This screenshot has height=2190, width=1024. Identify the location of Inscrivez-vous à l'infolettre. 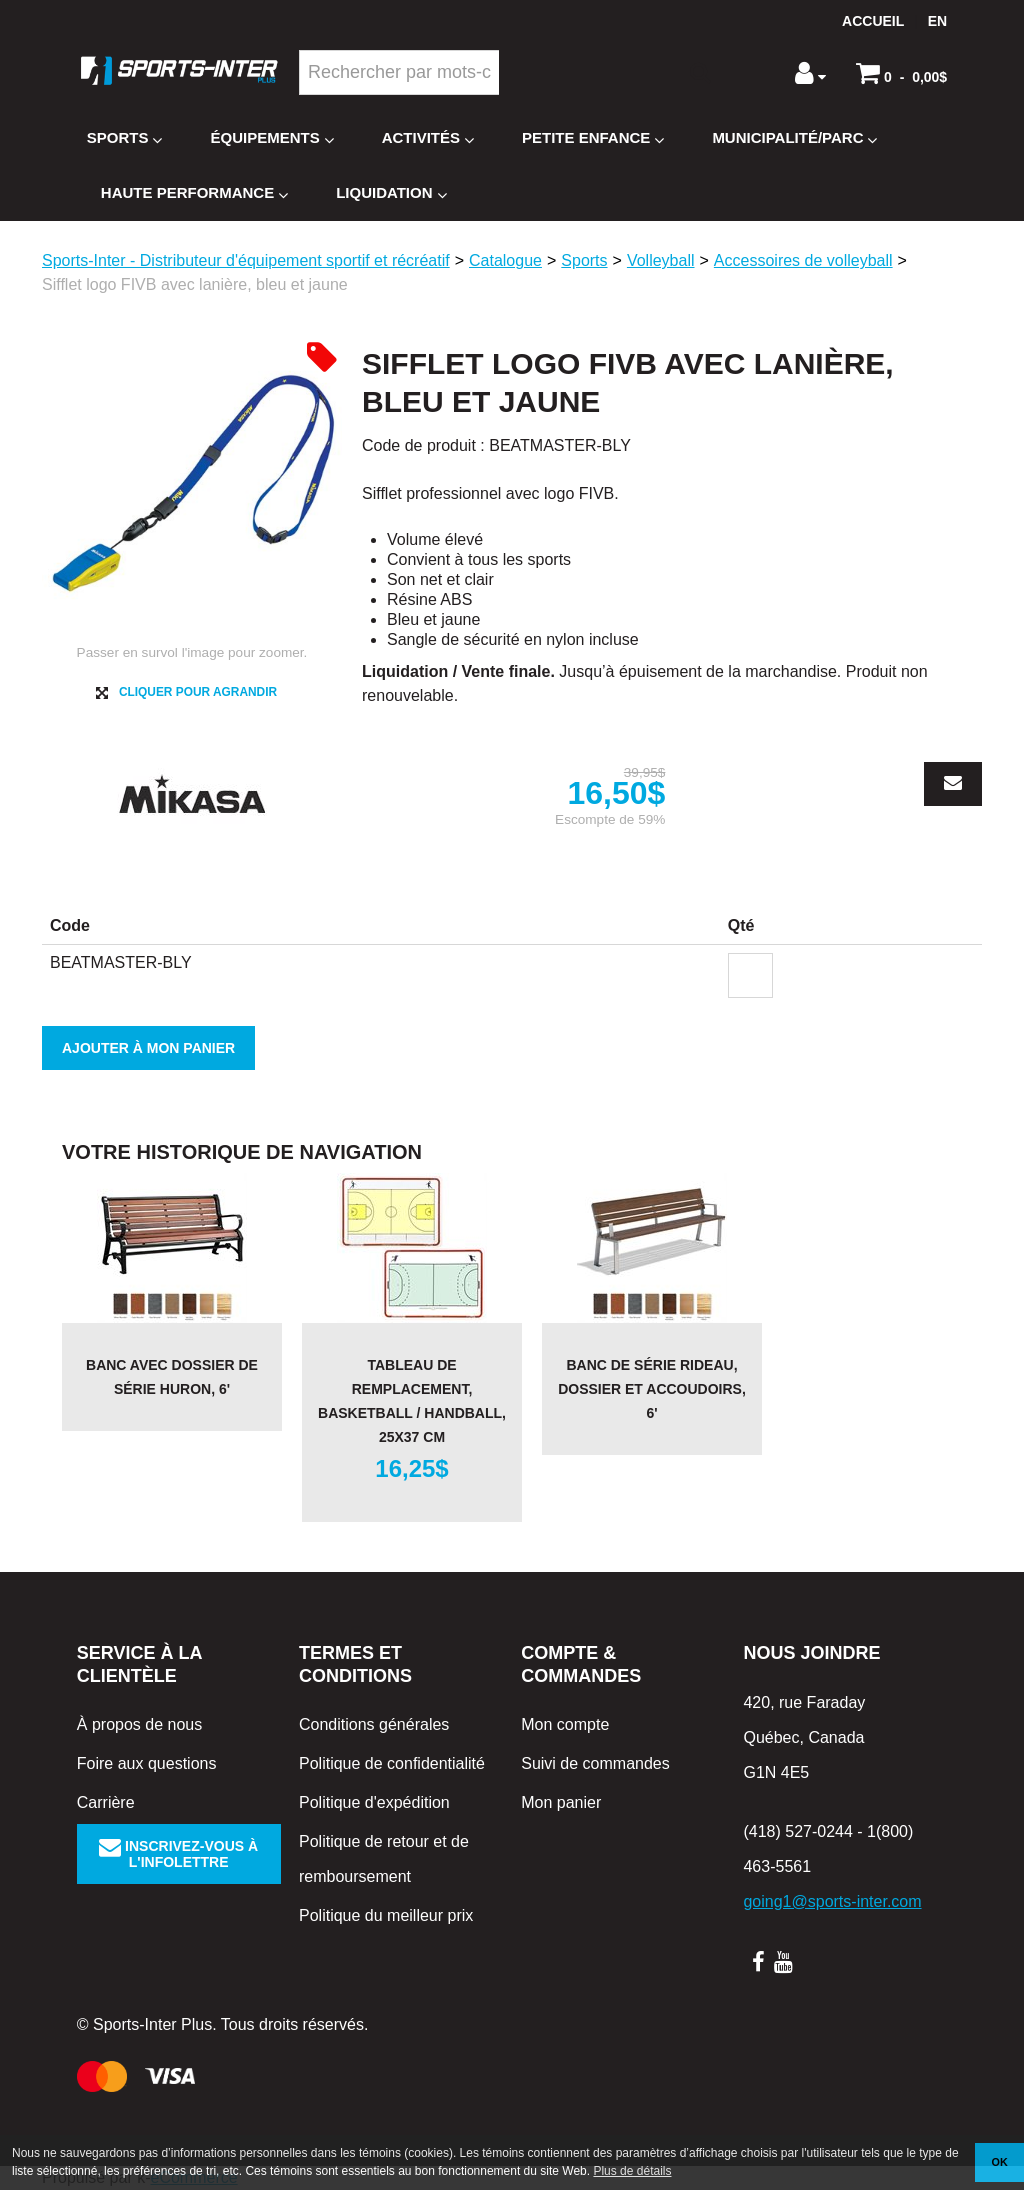
(178, 1854).